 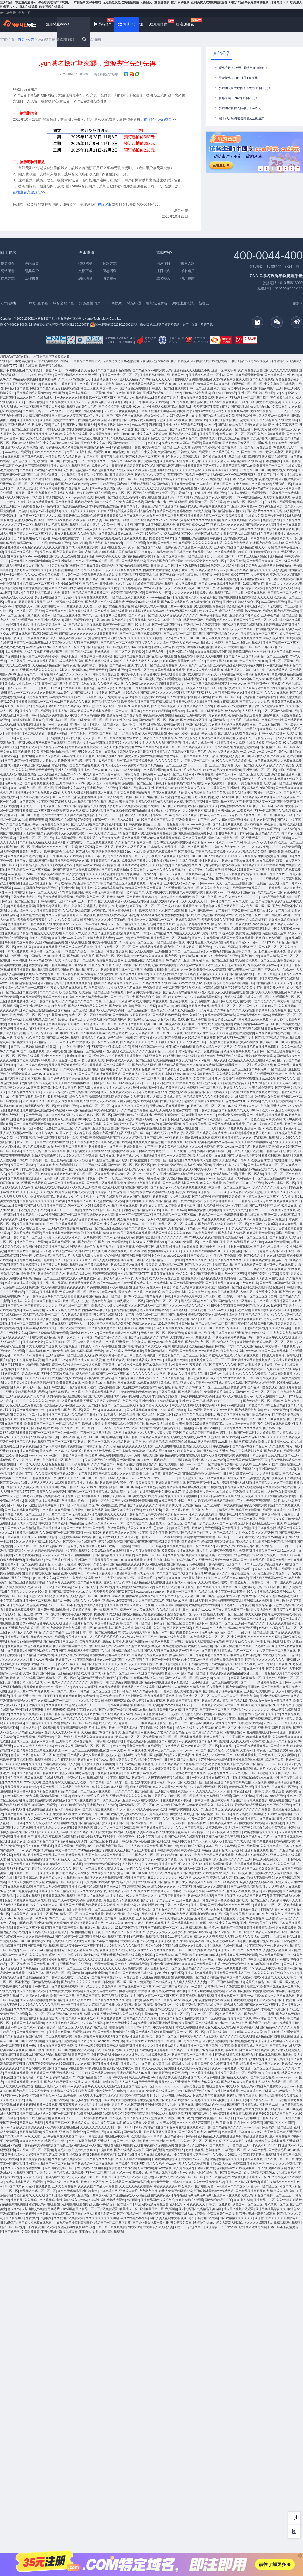 What do you see at coordinates (30, 928) in the screenshot?
I see `国产真实younv在线` at bounding box center [30, 928].